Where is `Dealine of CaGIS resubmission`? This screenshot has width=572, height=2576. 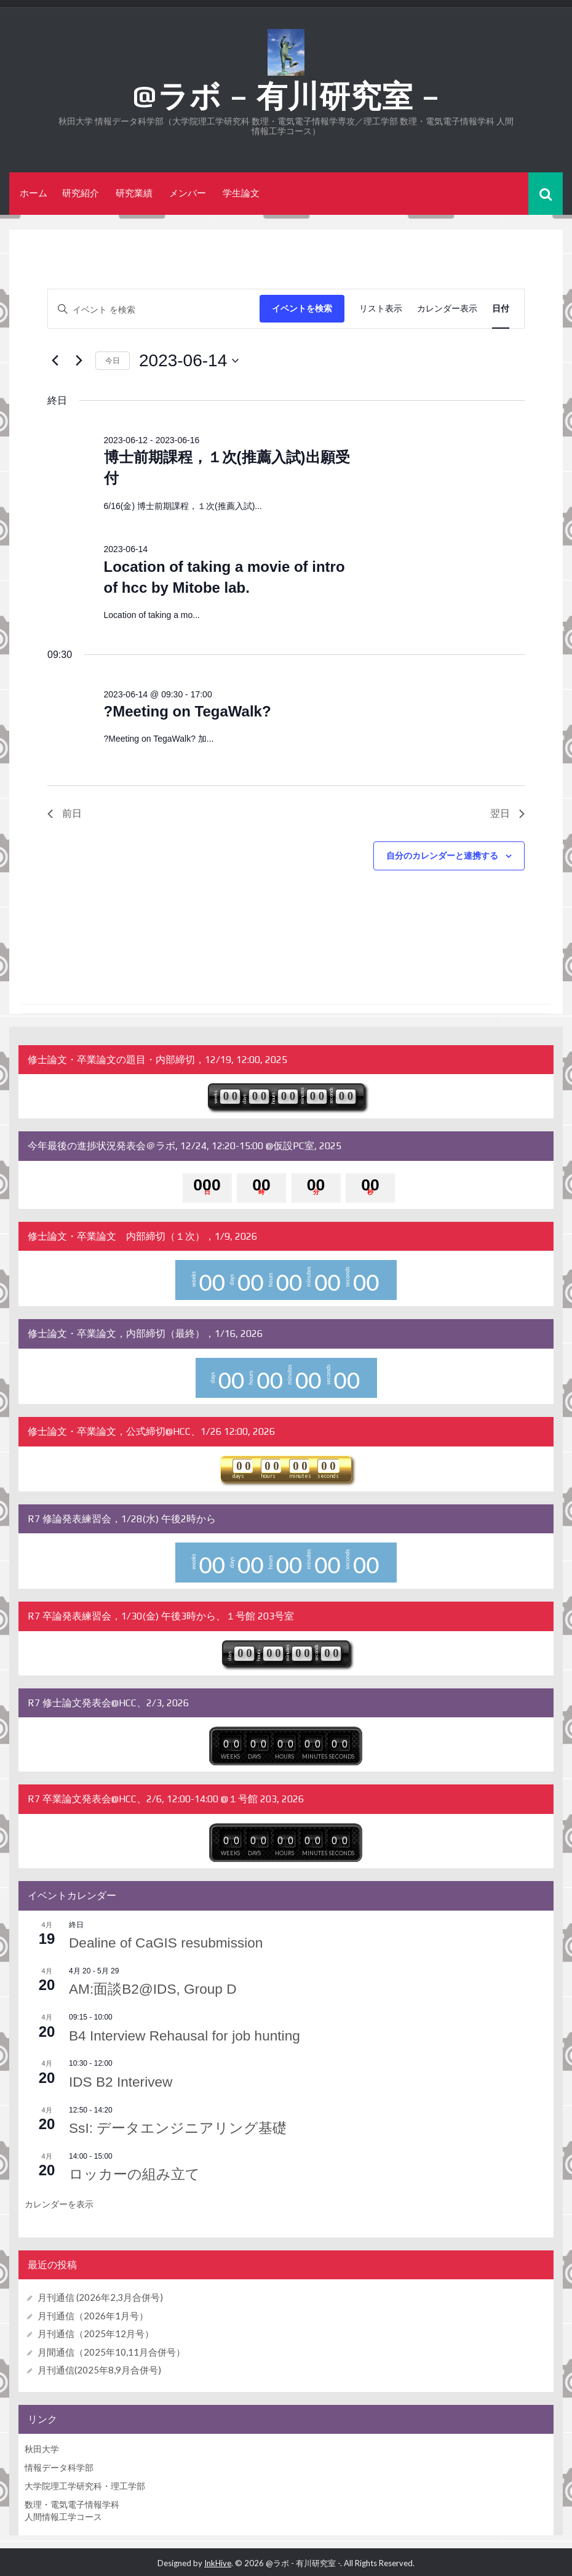
Dealine of CaGIS resubmission is located at coordinates (172, 1942).